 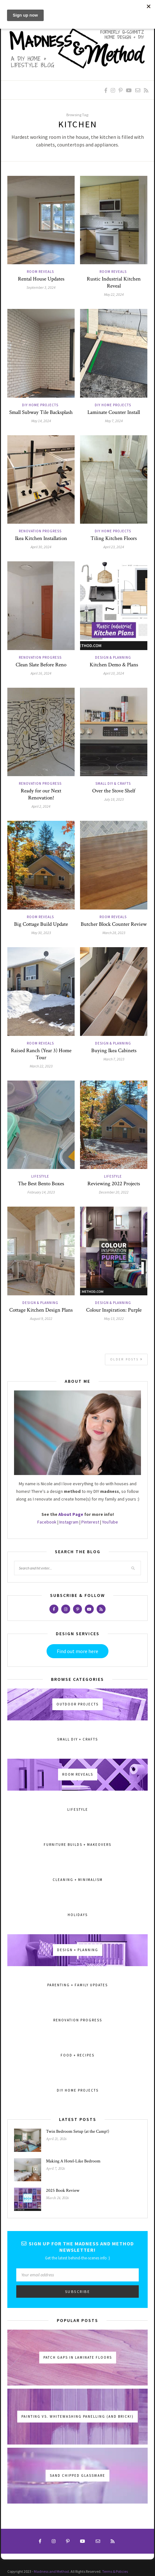 What do you see at coordinates (40, 287) in the screenshot?
I see `September 3, 2024` at bounding box center [40, 287].